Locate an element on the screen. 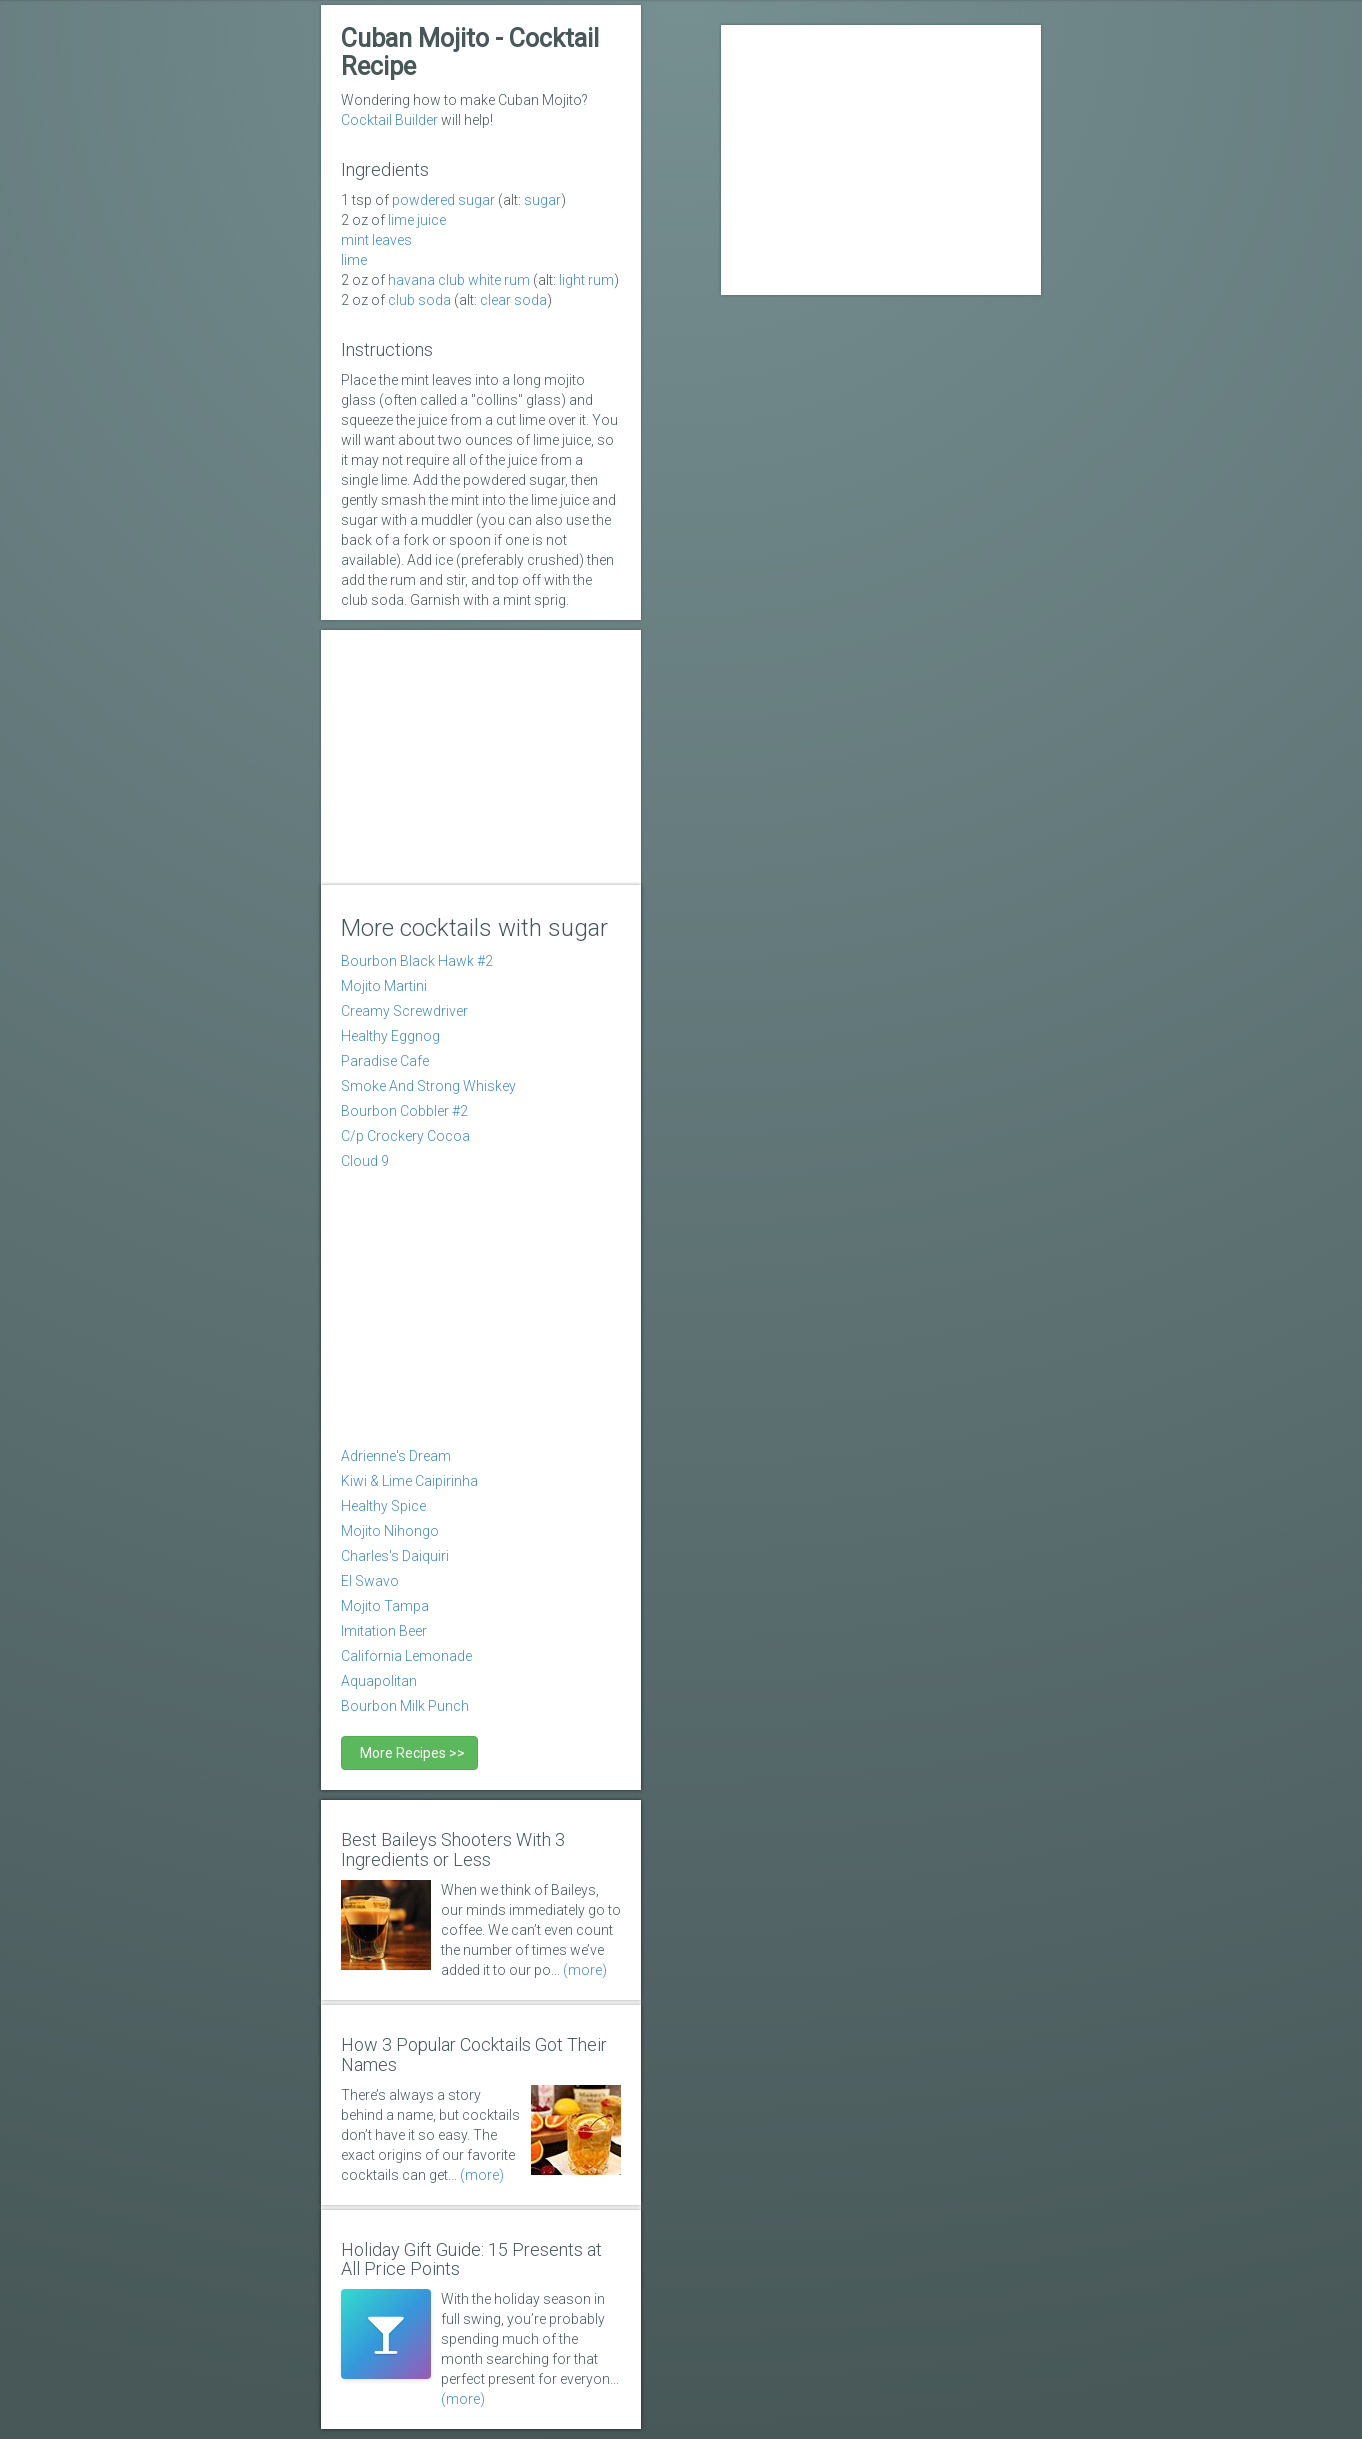 The height and width of the screenshot is (2439, 1362). Paradise Cafe is located at coordinates (385, 1061).